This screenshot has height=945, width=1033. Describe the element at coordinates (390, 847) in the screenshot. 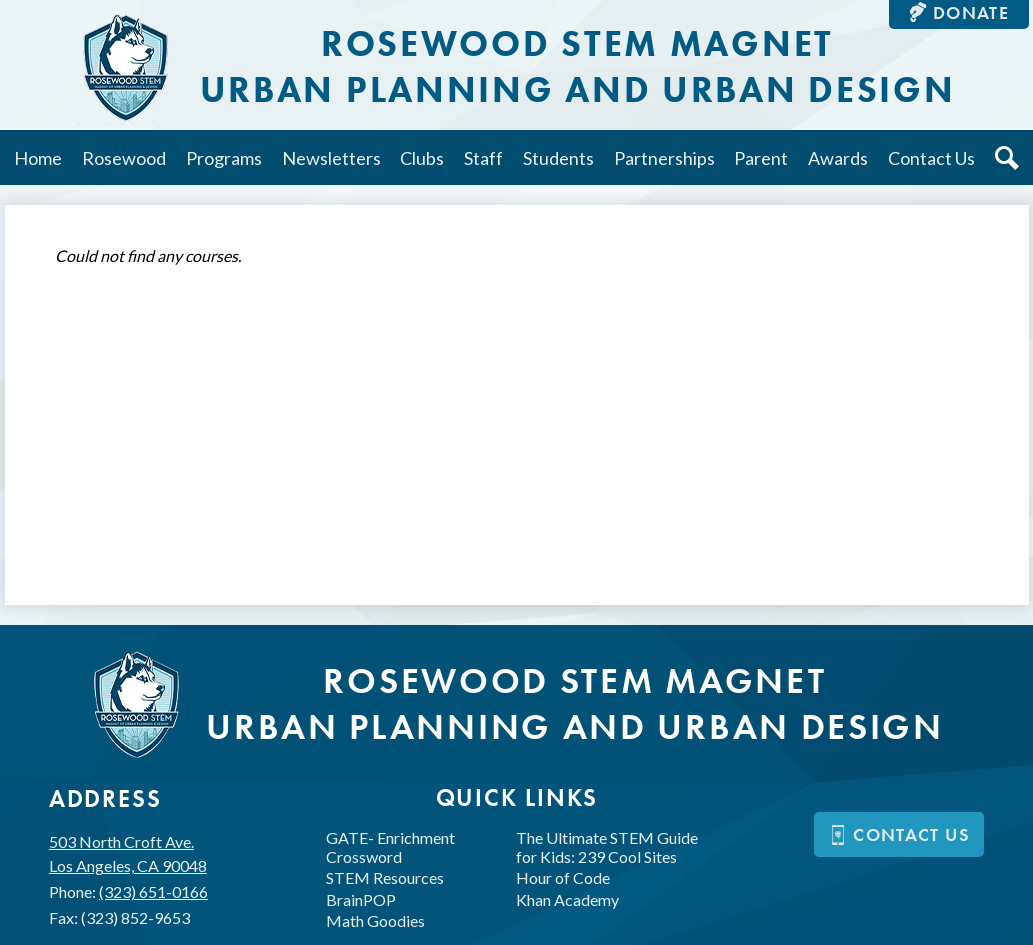

I see `GATE- Enrichment Crossword` at that location.